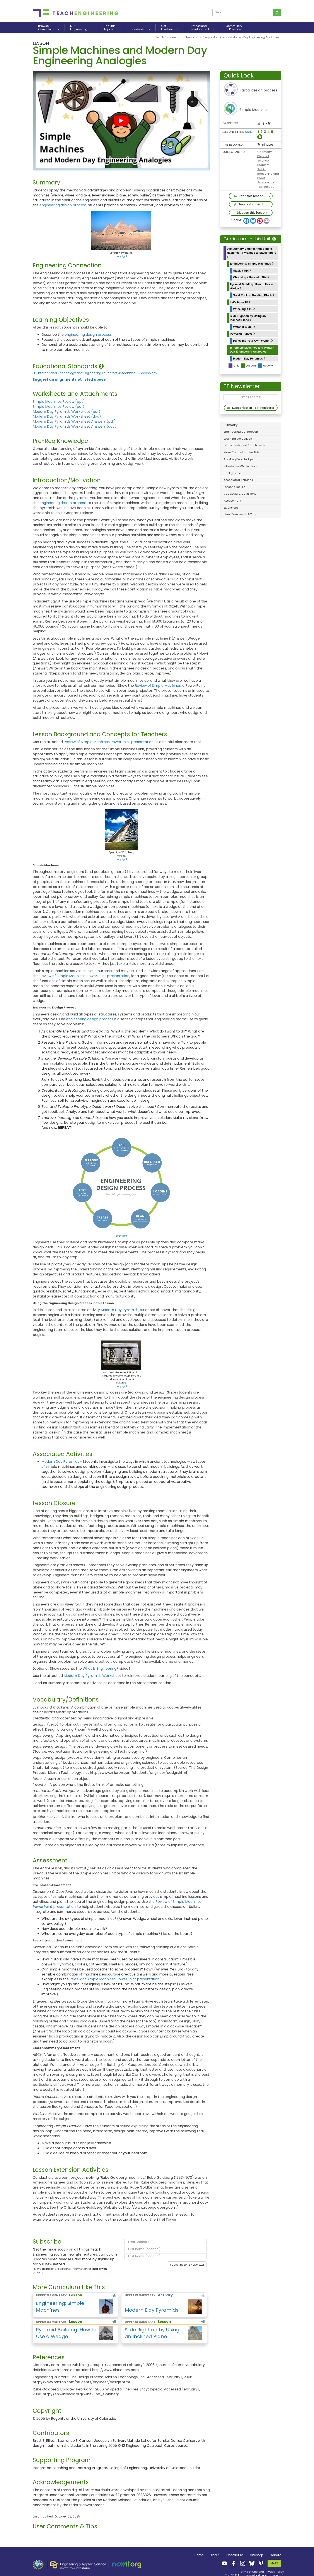  What do you see at coordinates (69, 379) in the screenshot?
I see `Suggest an alignment not listed above` at bounding box center [69, 379].